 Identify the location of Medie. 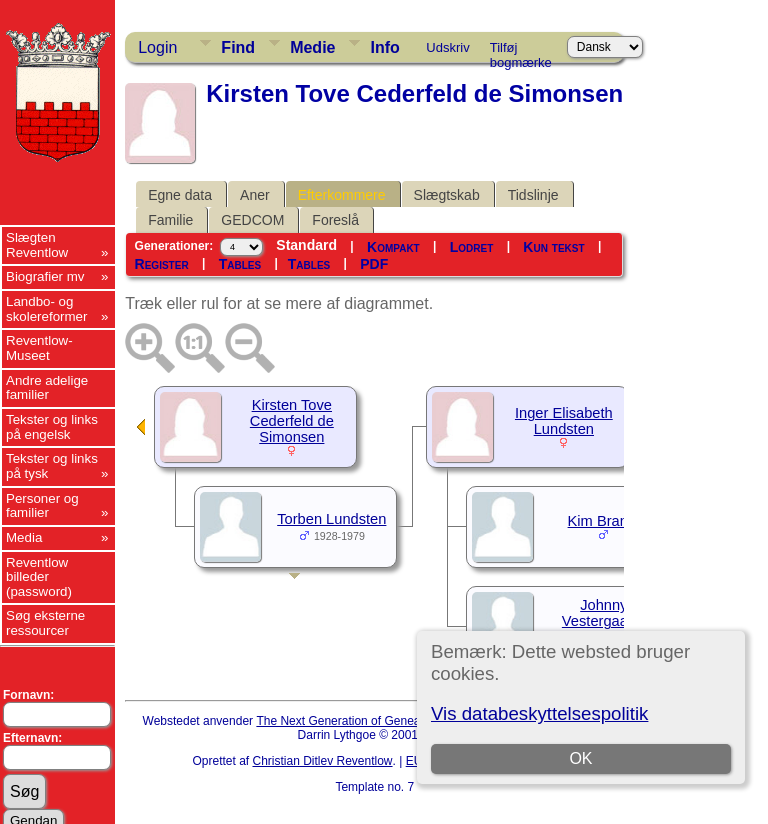
(312, 47).